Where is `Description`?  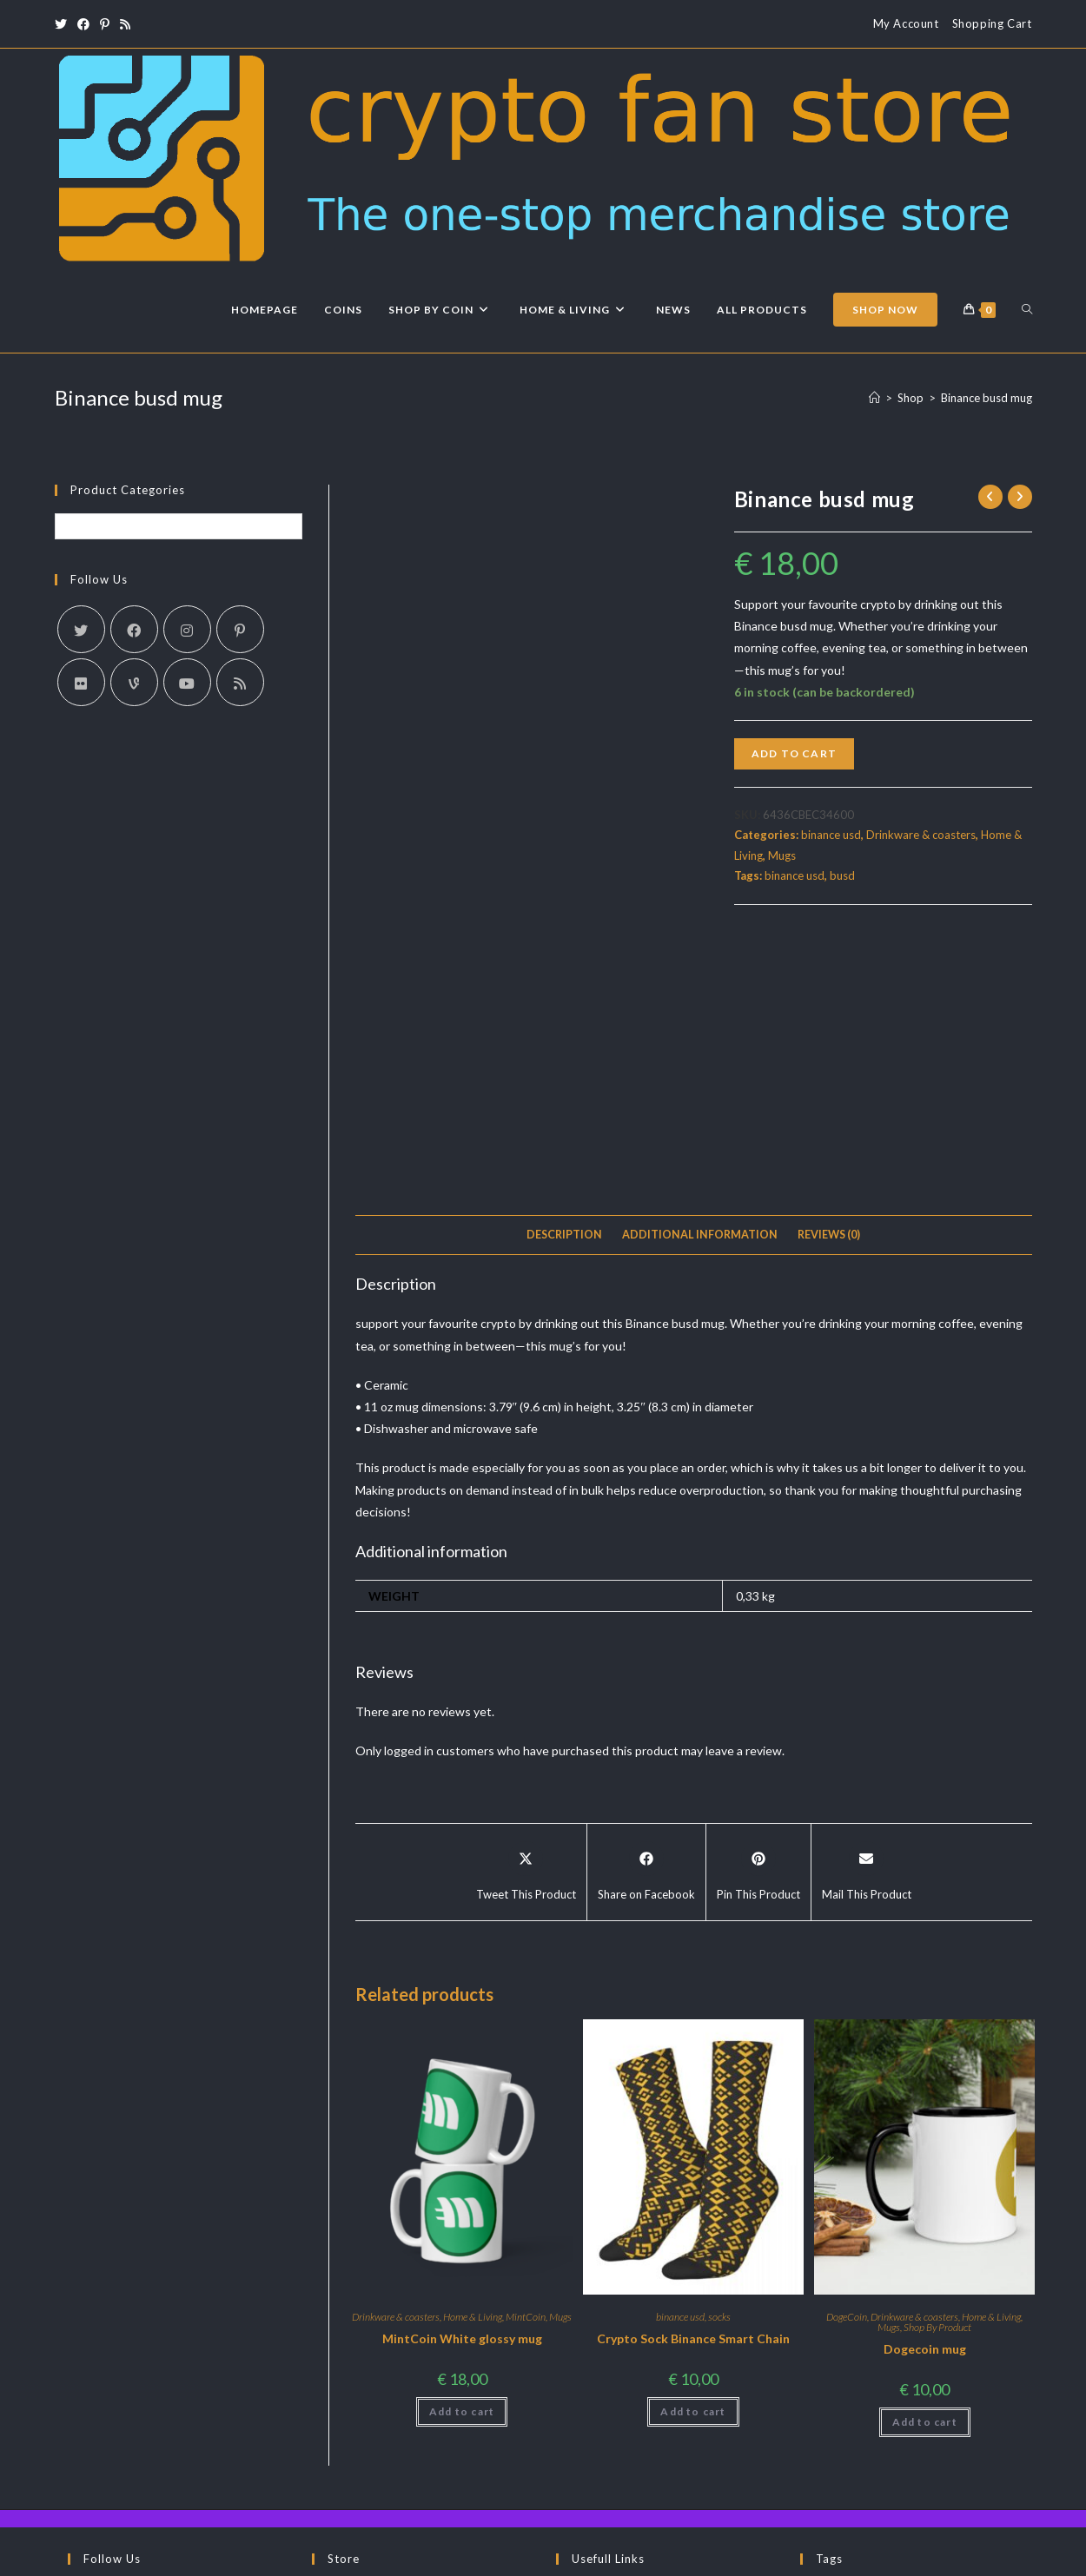 Description is located at coordinates (564, 981).